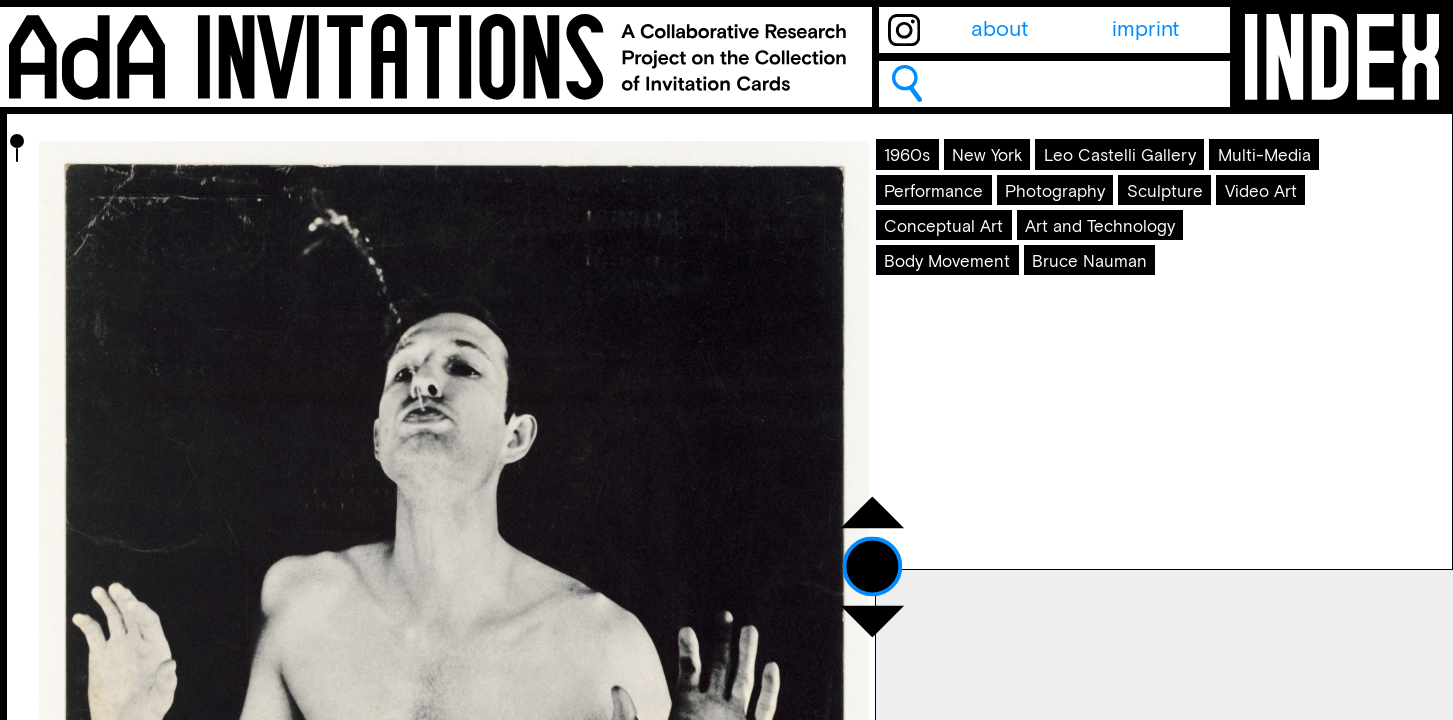 The width and height of the screenshot is (1453, 720). Describe the element at coordinates (960, 260) in the screenshot. I see `Performance` at that location.